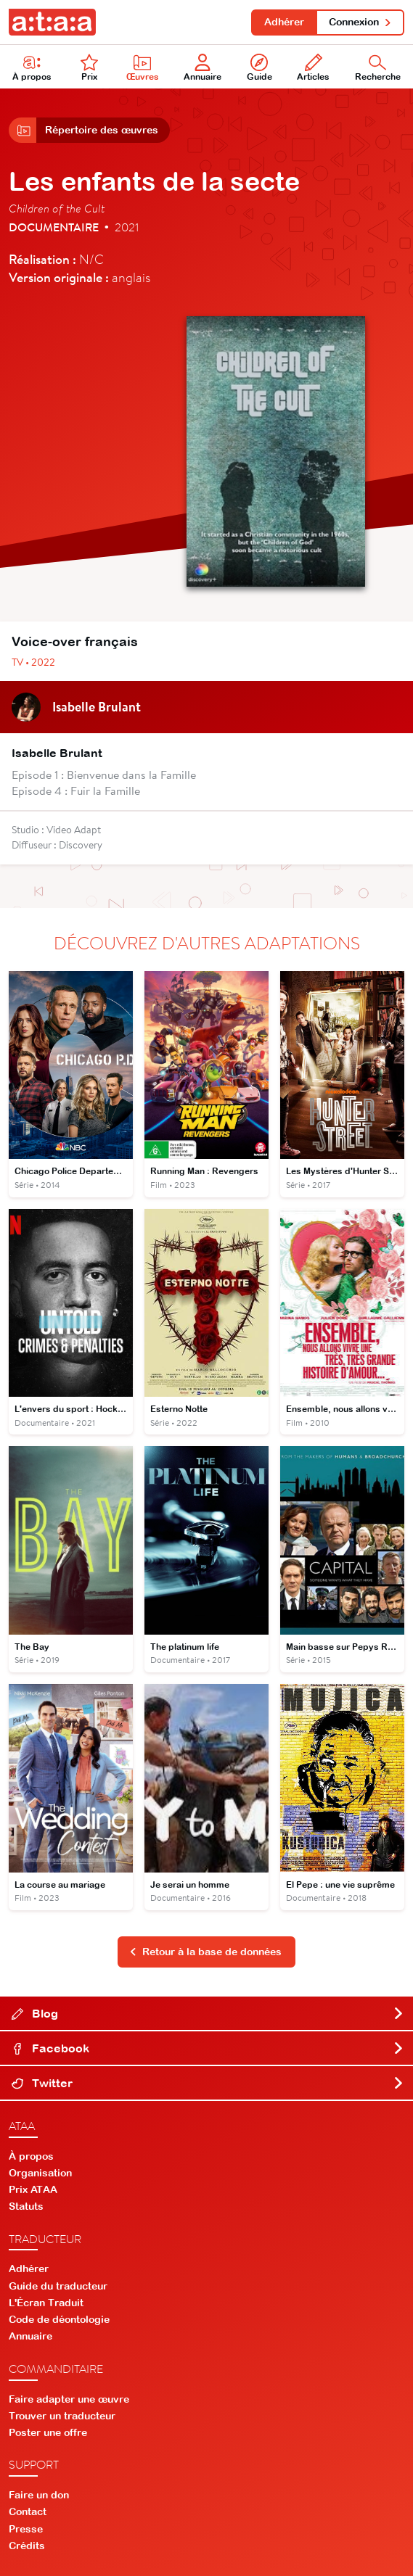 The height and width of the screenshot is (2576, 413). What do you see at coordinates (378, 68) in the screenshot?
I see `Recherche` at bounding box center [378, 68].